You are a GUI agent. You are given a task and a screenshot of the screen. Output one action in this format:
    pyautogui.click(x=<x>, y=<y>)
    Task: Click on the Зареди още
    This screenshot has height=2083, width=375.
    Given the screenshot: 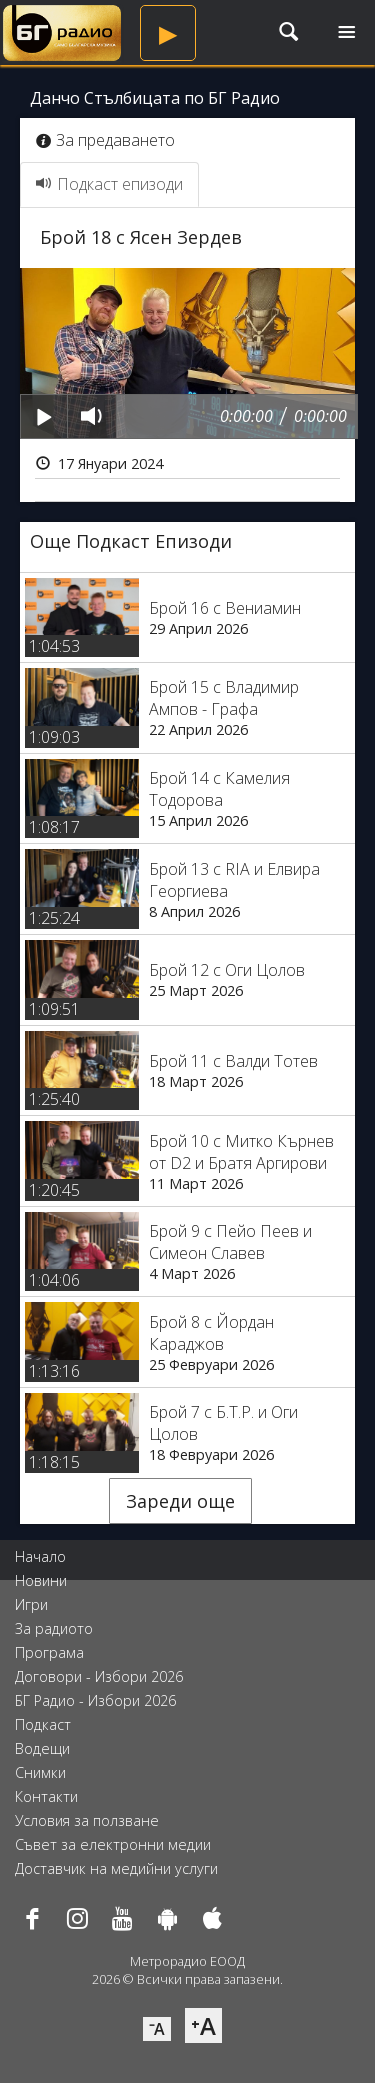 What is the action you would take?
    pyautogui.click(x=180, y=1501)
    